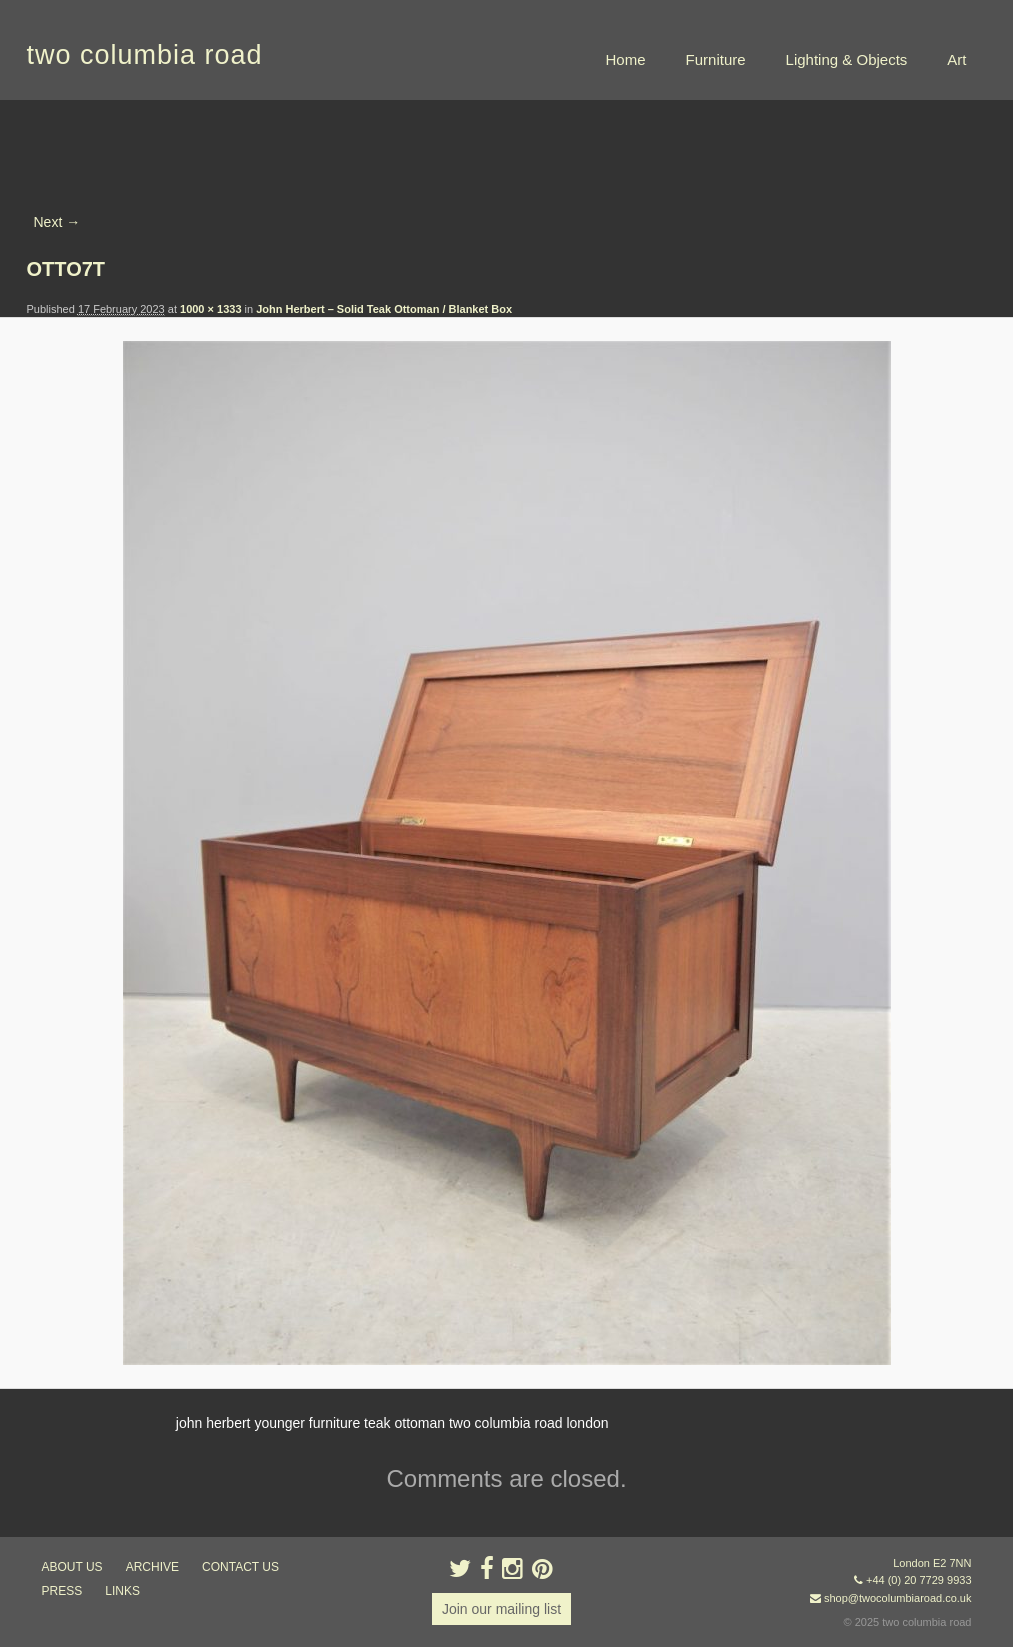 This screenshot has width=1013, height=1647. Describe the element at coordinates (72, 1567) in the screenshot. I see `about us` at that location.